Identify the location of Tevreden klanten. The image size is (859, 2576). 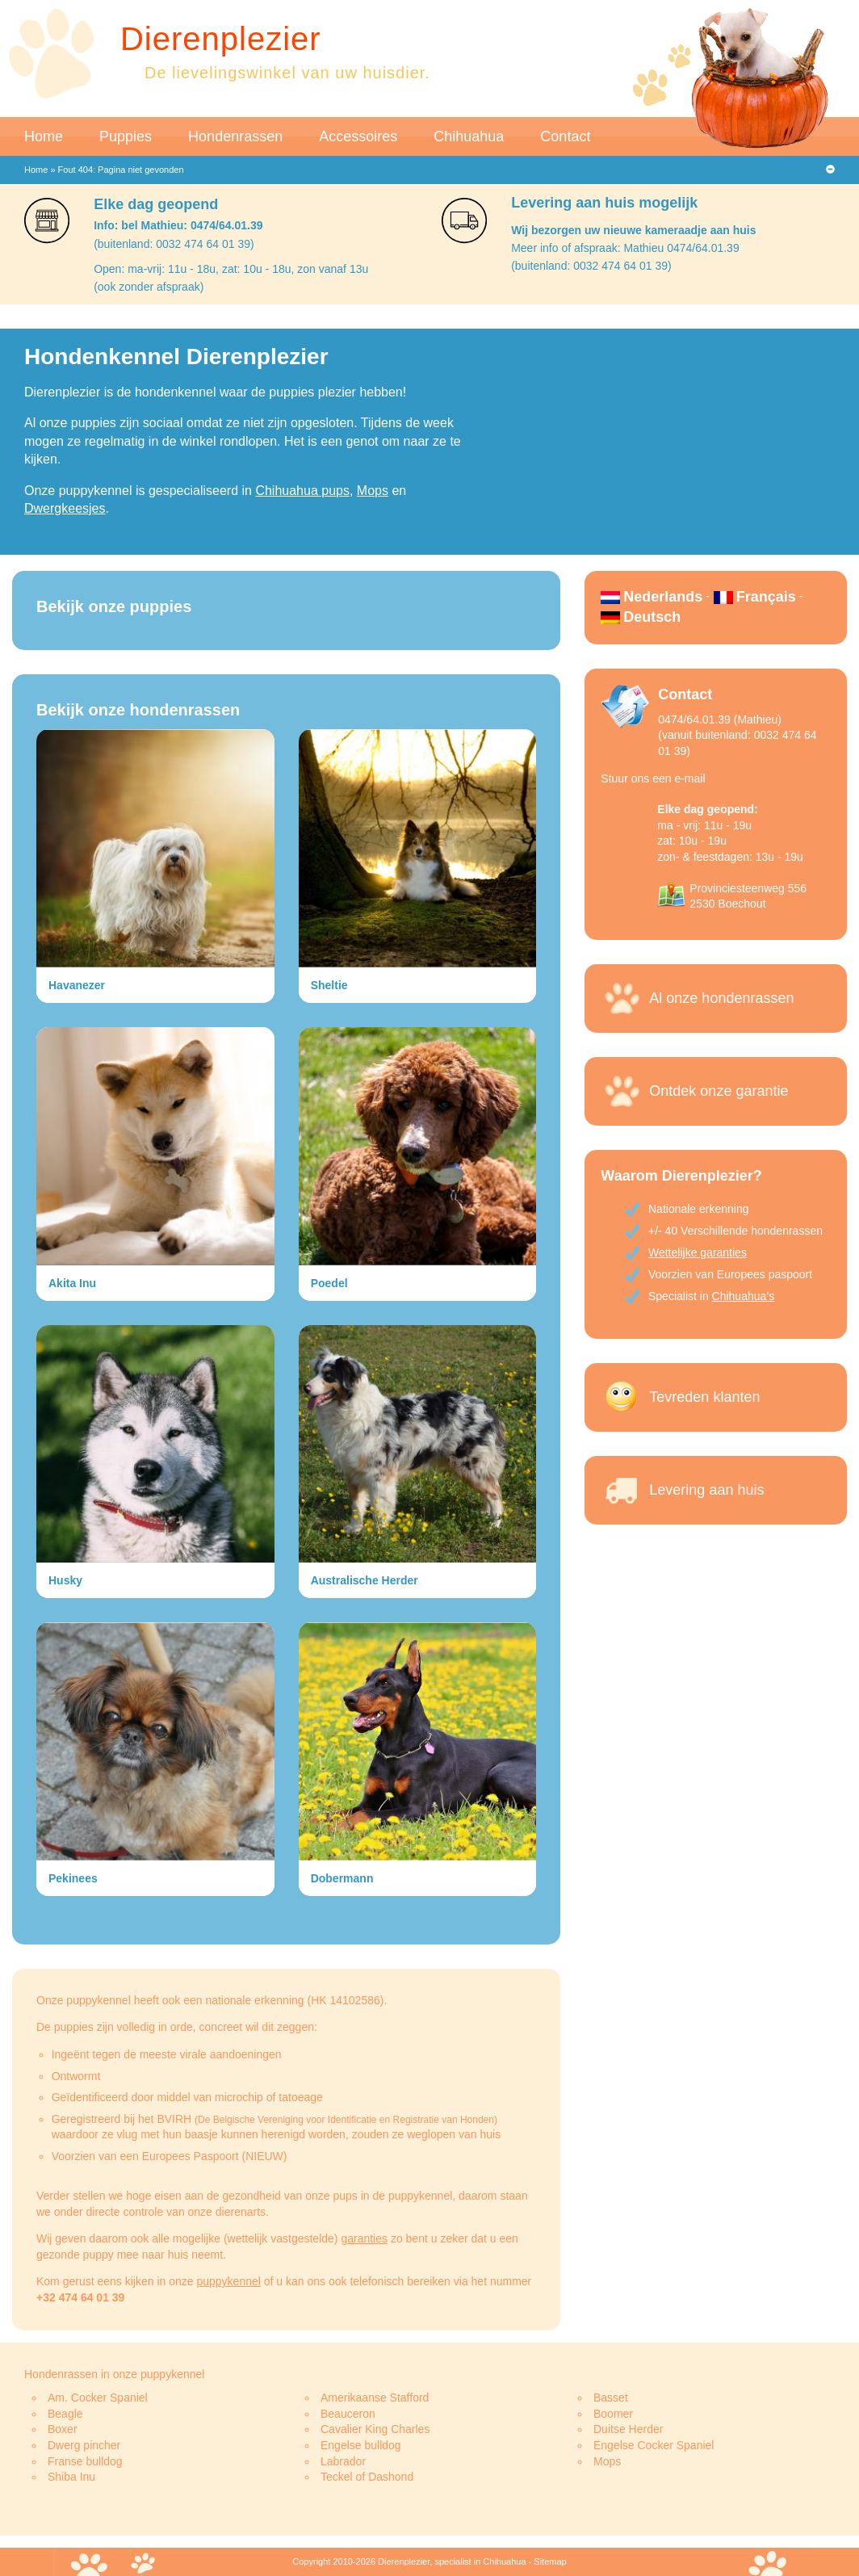
(704, 1397).